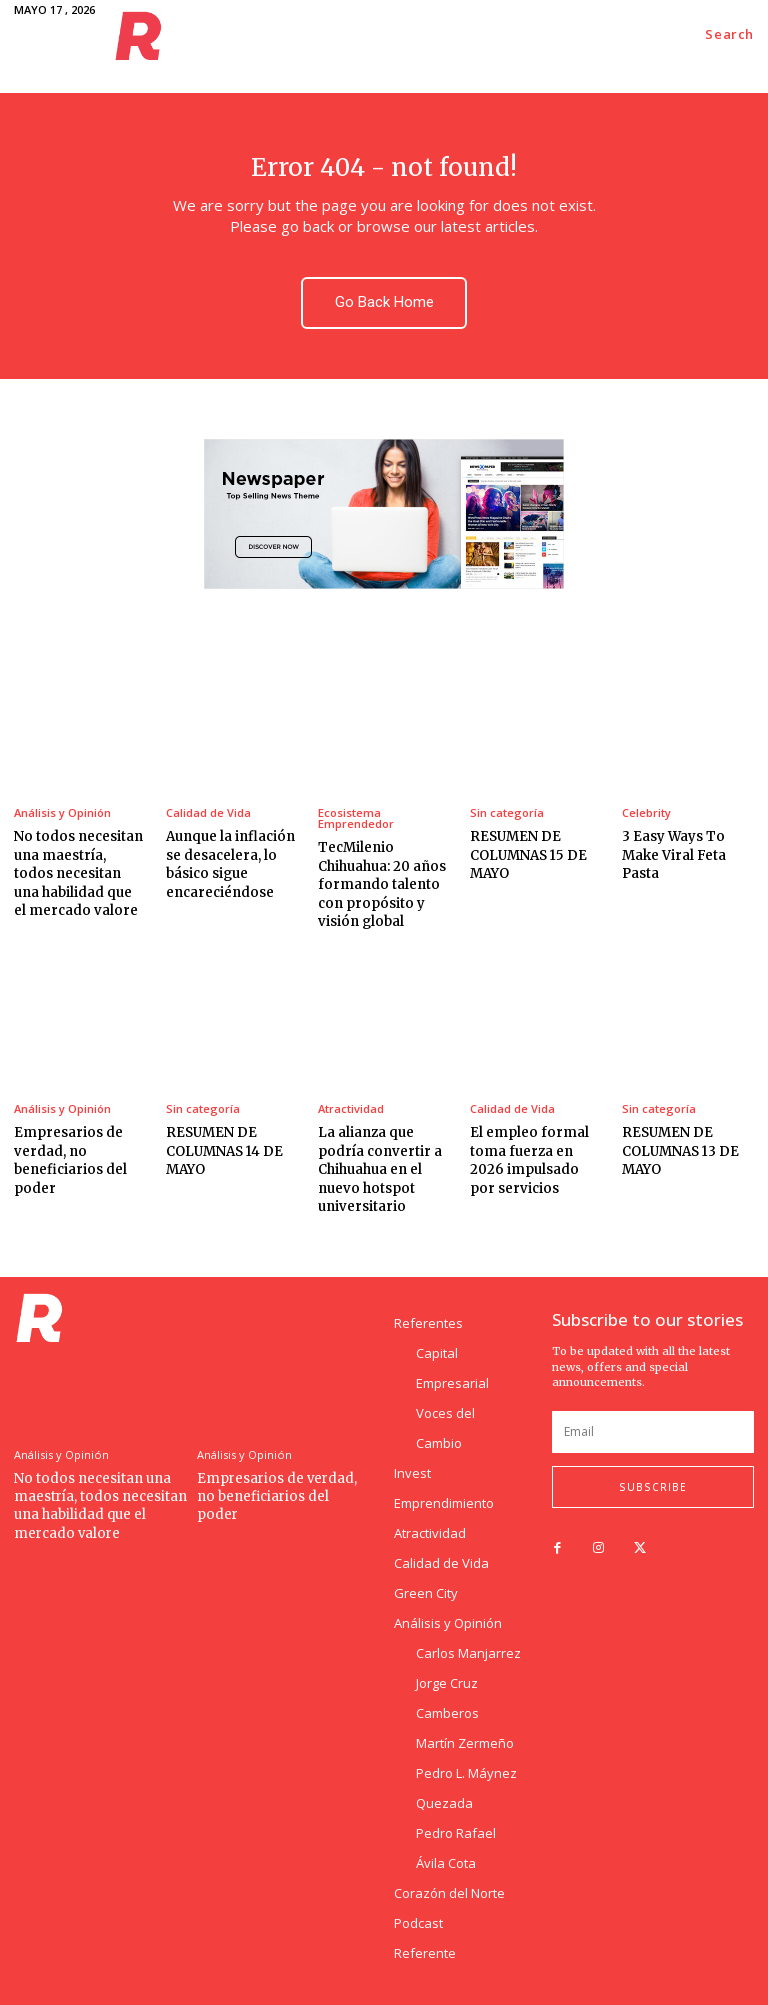 Image resolution: width=768 pixels, height=2005 pixels. I want to click on Análisis y Opinión, so click(62, 812).